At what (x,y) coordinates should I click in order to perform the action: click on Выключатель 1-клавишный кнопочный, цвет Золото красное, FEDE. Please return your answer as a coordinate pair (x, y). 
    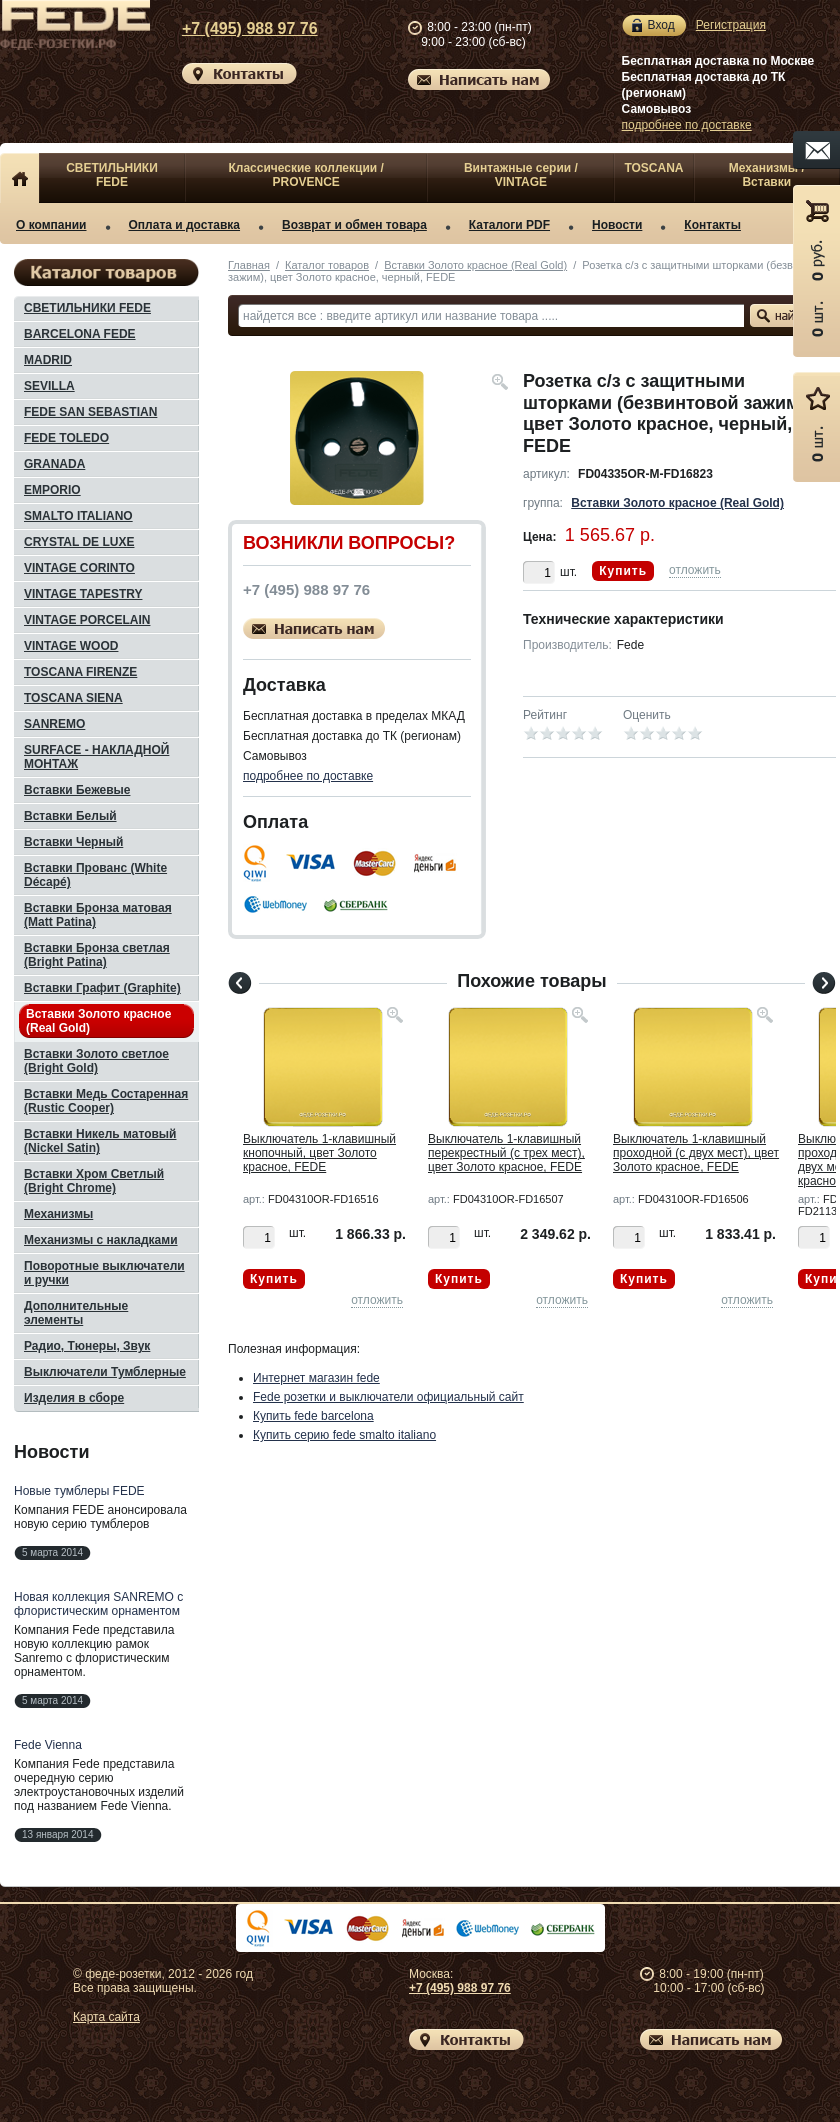
    Looking at the image, I should click on (319, 1153).